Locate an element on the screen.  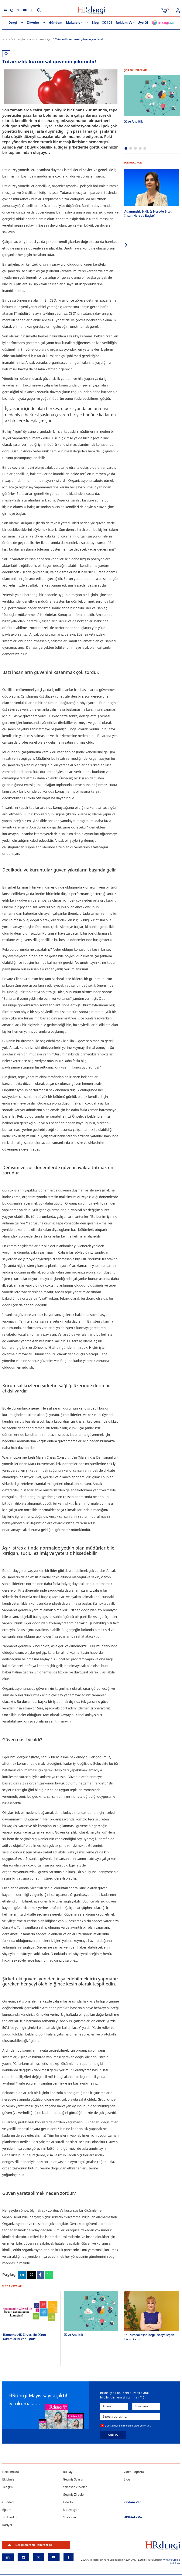
İletişim is located at coordinates (7, 2487).